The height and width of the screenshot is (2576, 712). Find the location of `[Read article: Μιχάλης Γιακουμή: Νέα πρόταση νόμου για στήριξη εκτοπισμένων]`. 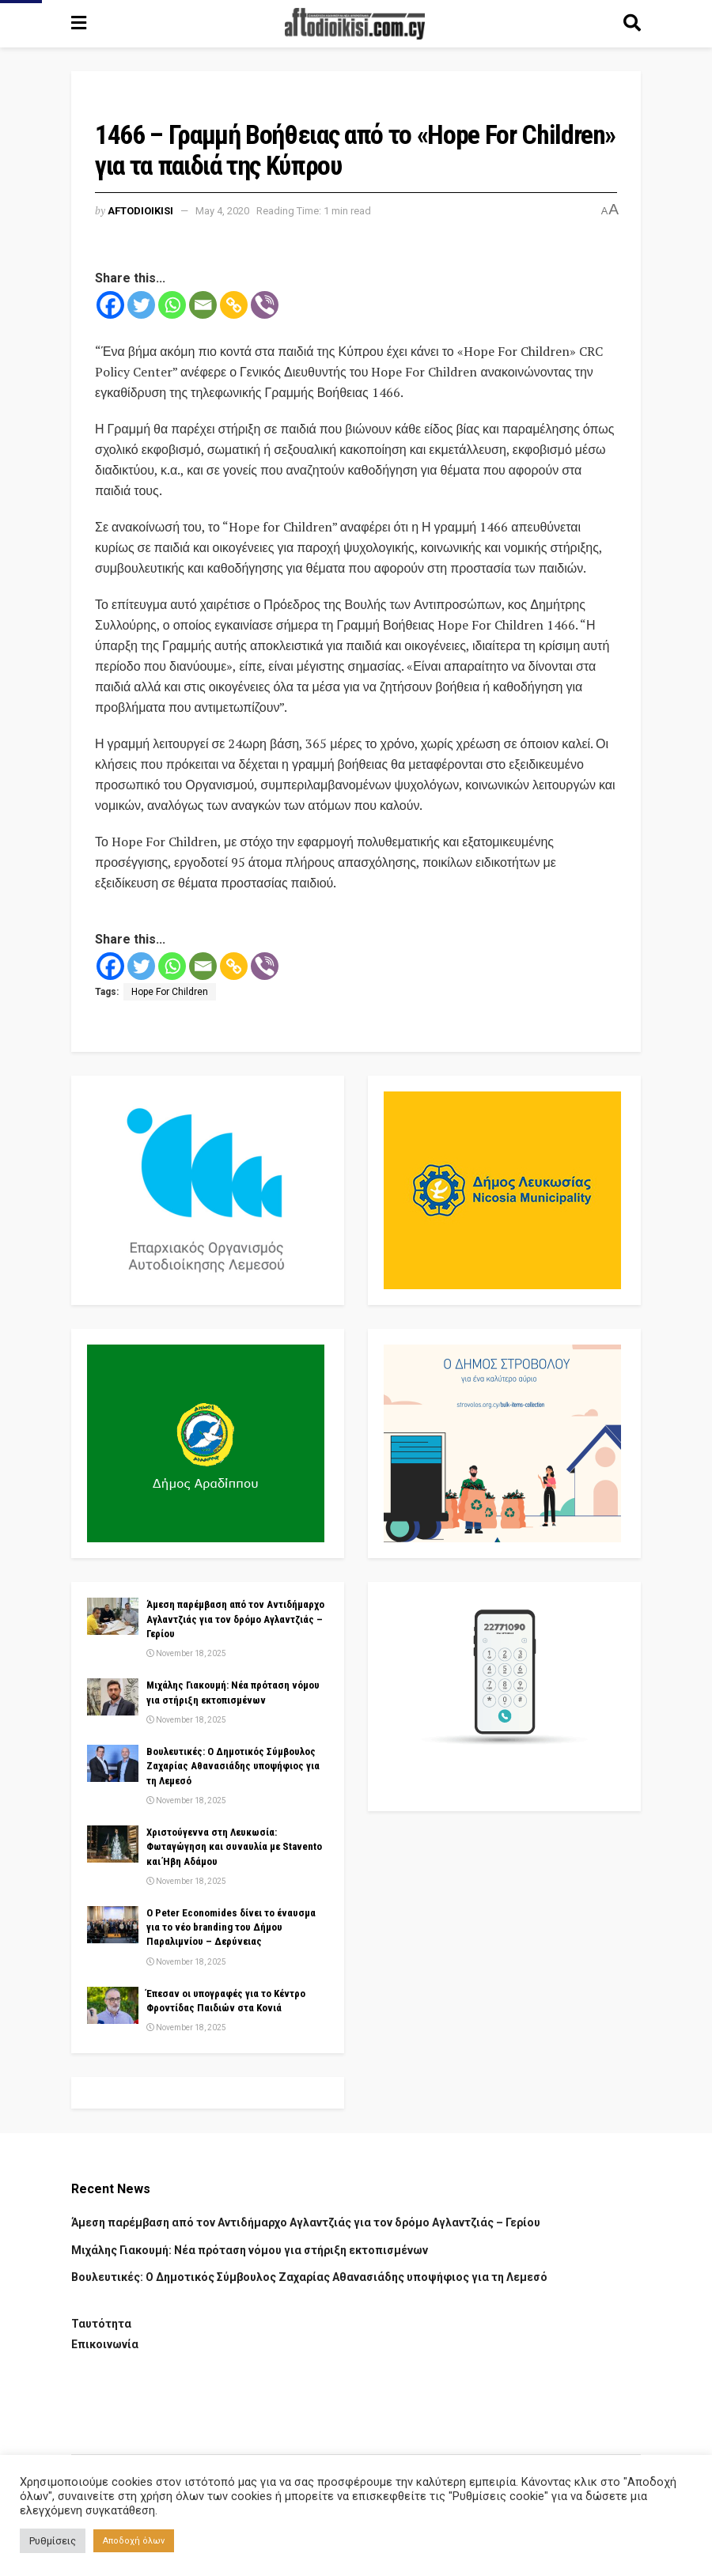

[Read article: Μιχάλης Γιακουμή: Νέα πρόταση νόμου για στήριξη εκτοπισμένων] is located at coordinates (112, 1696).